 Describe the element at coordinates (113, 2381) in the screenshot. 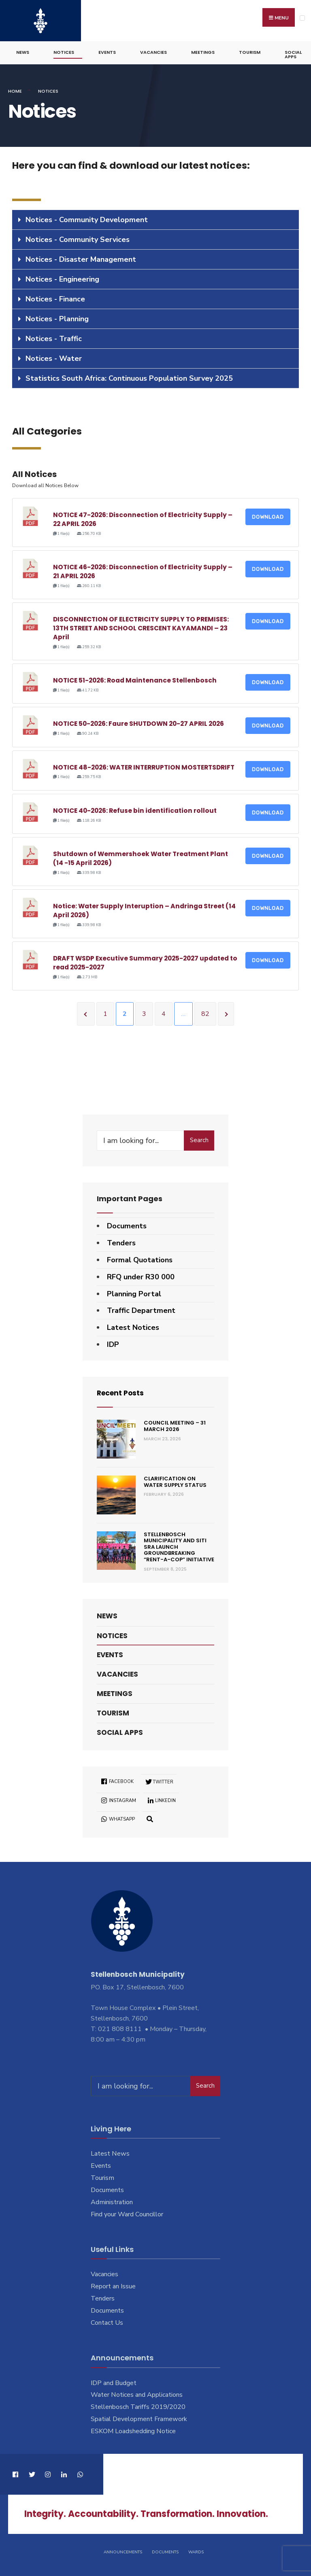

I see `IDP and Budget` at that location.